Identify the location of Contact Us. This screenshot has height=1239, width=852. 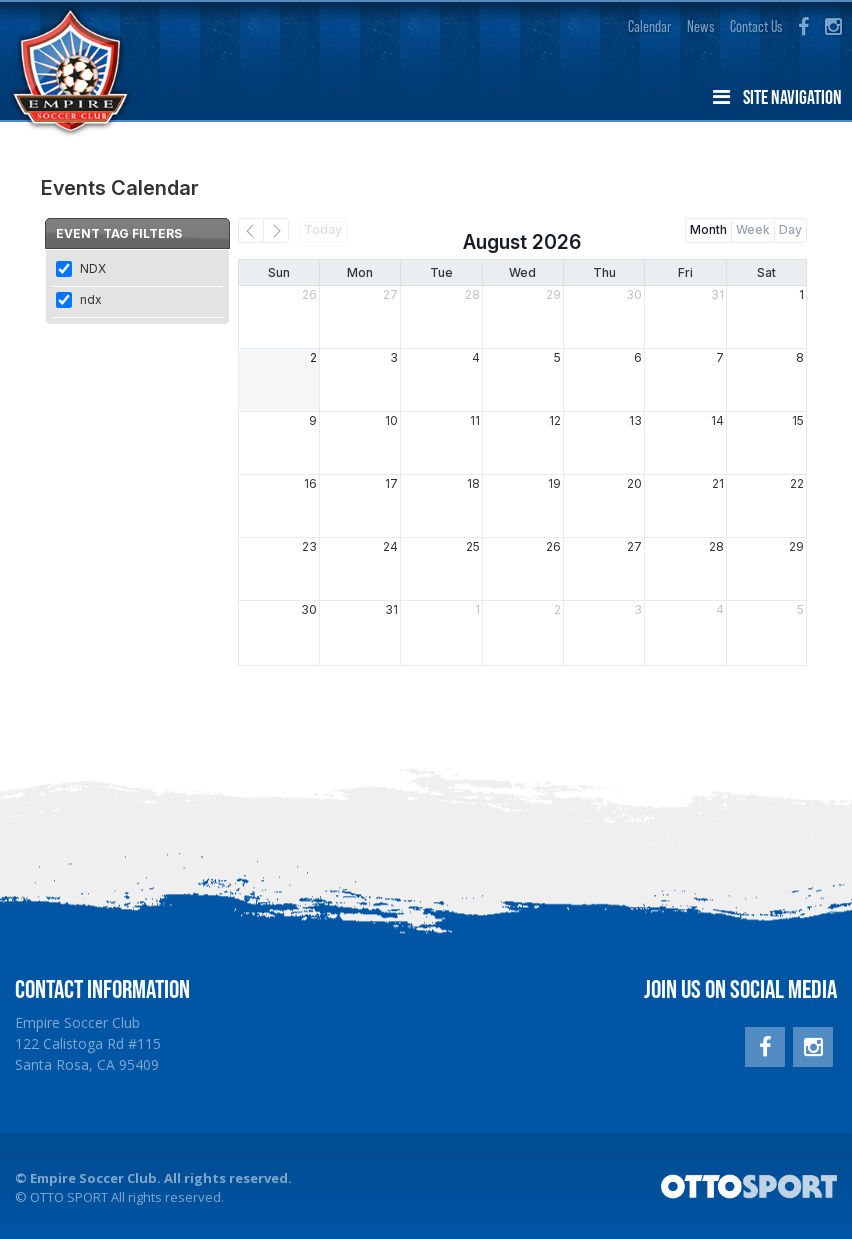
(756, 26).